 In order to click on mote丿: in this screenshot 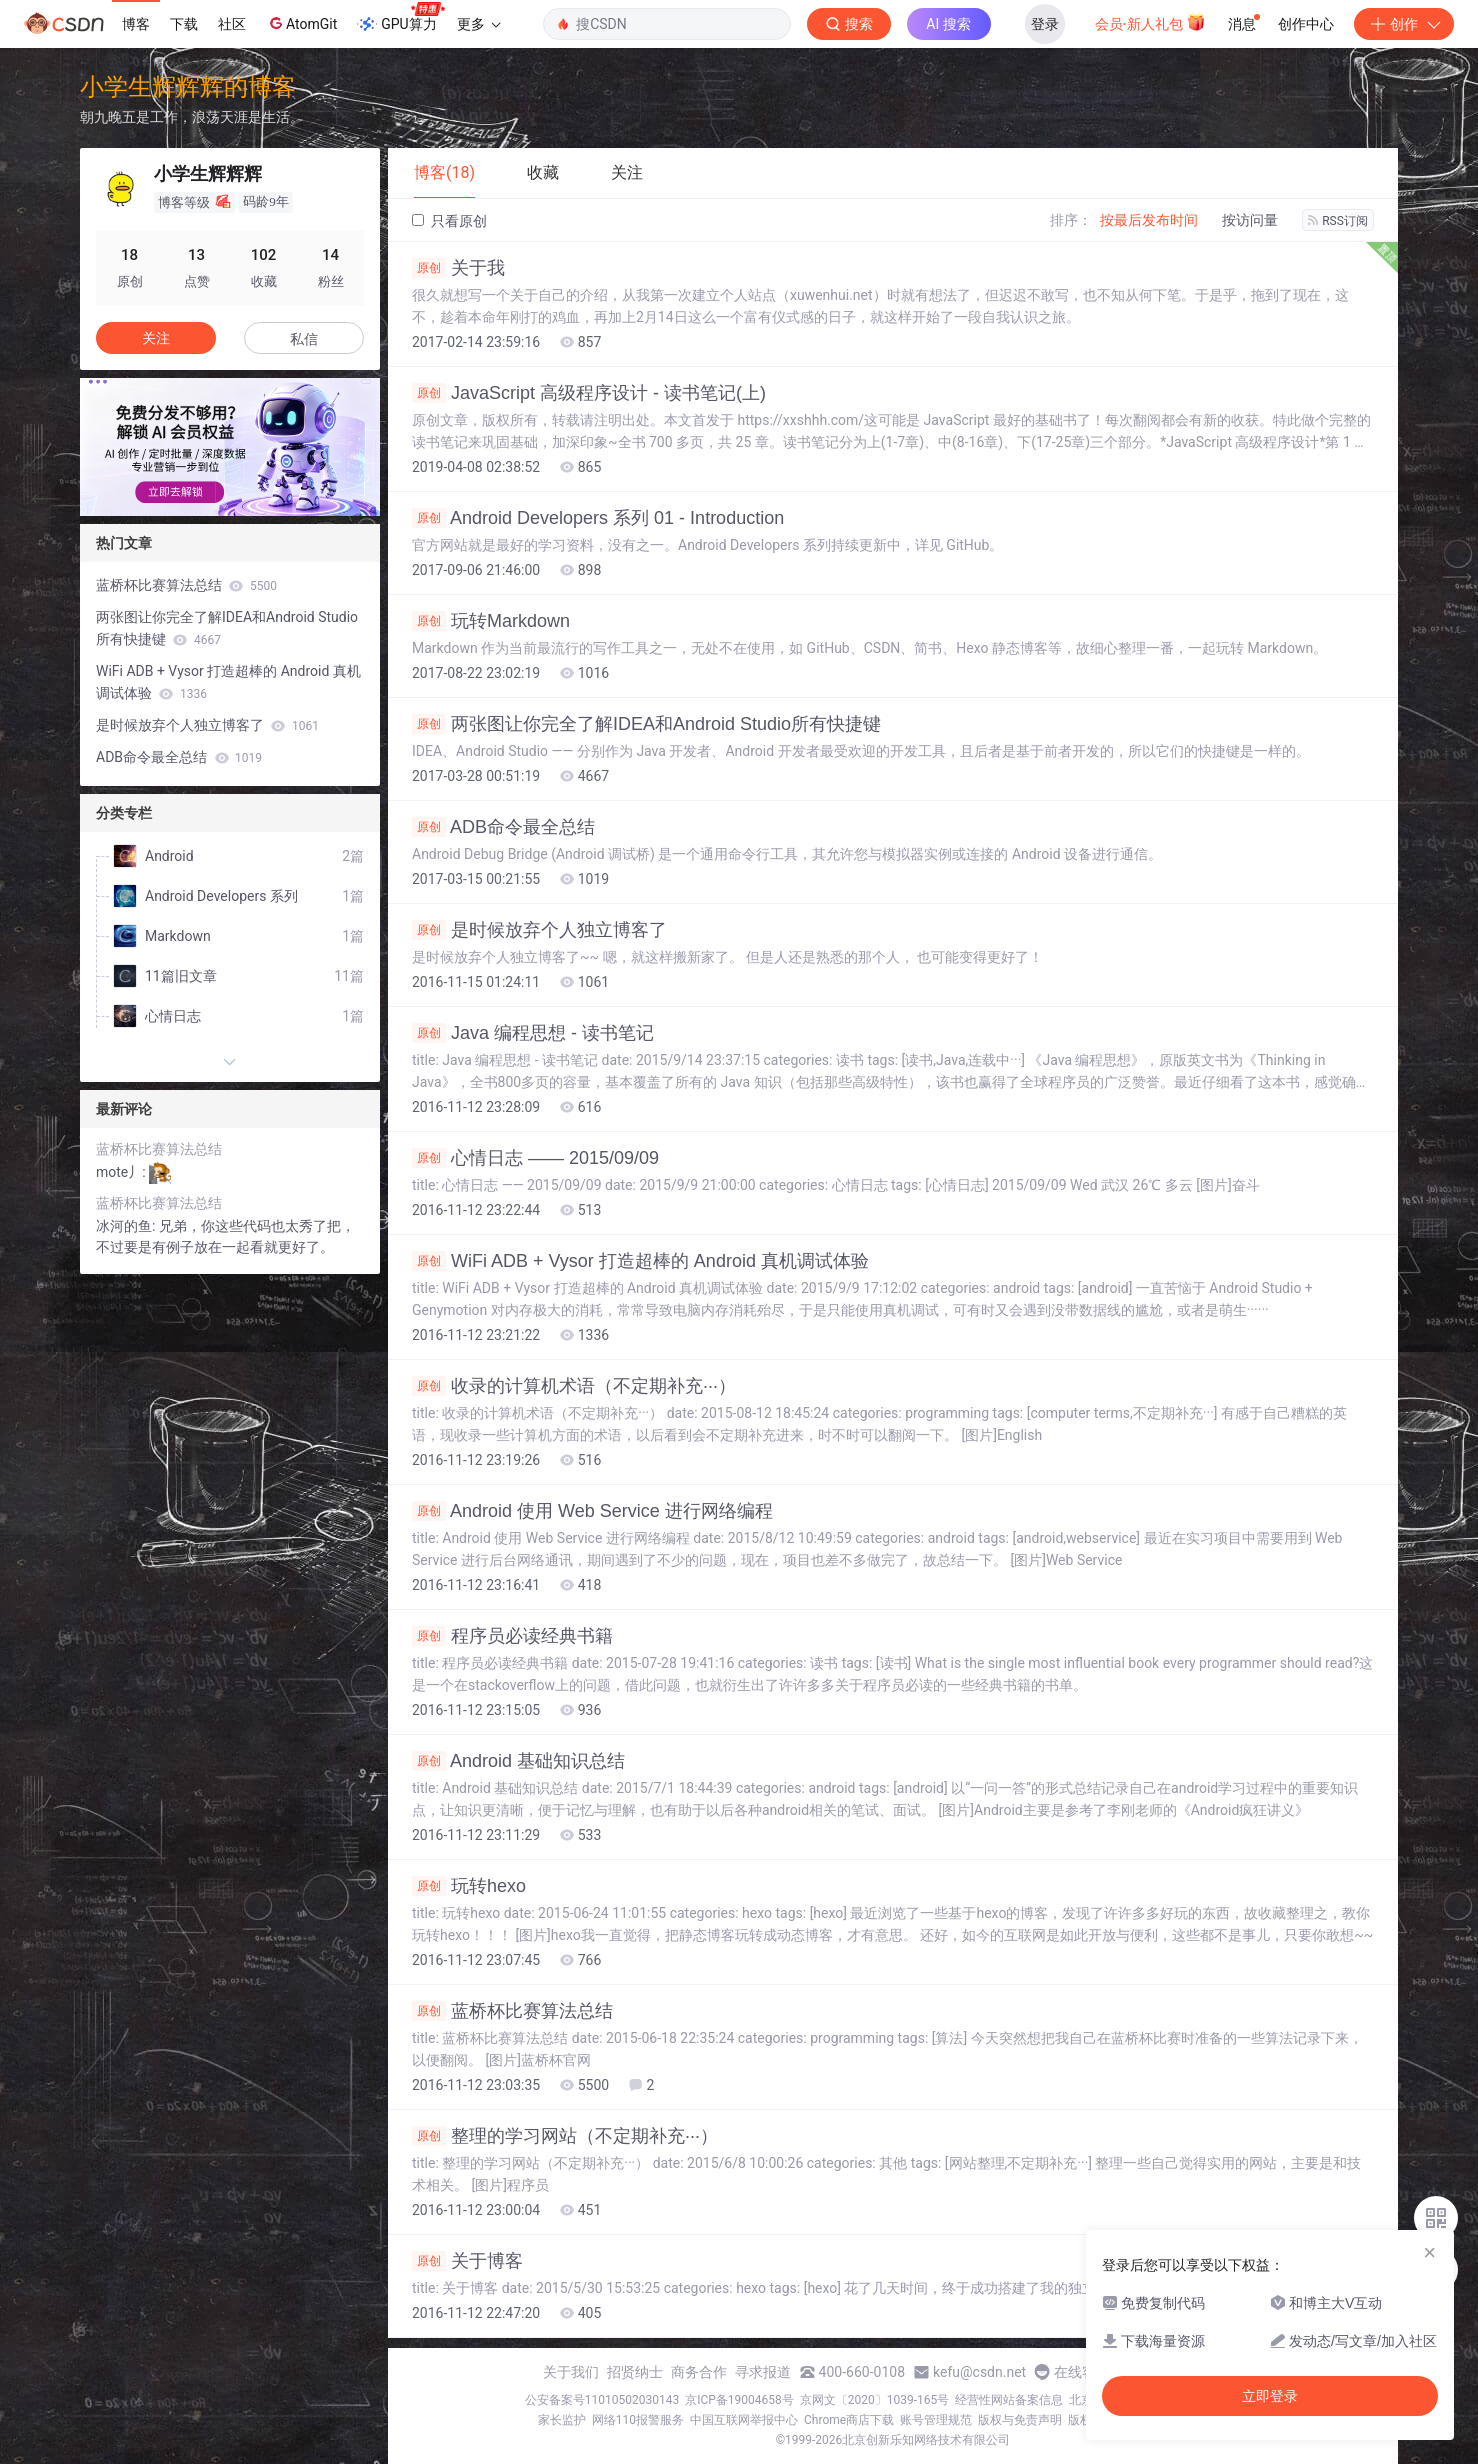, I will do `click(122, 1172)`.